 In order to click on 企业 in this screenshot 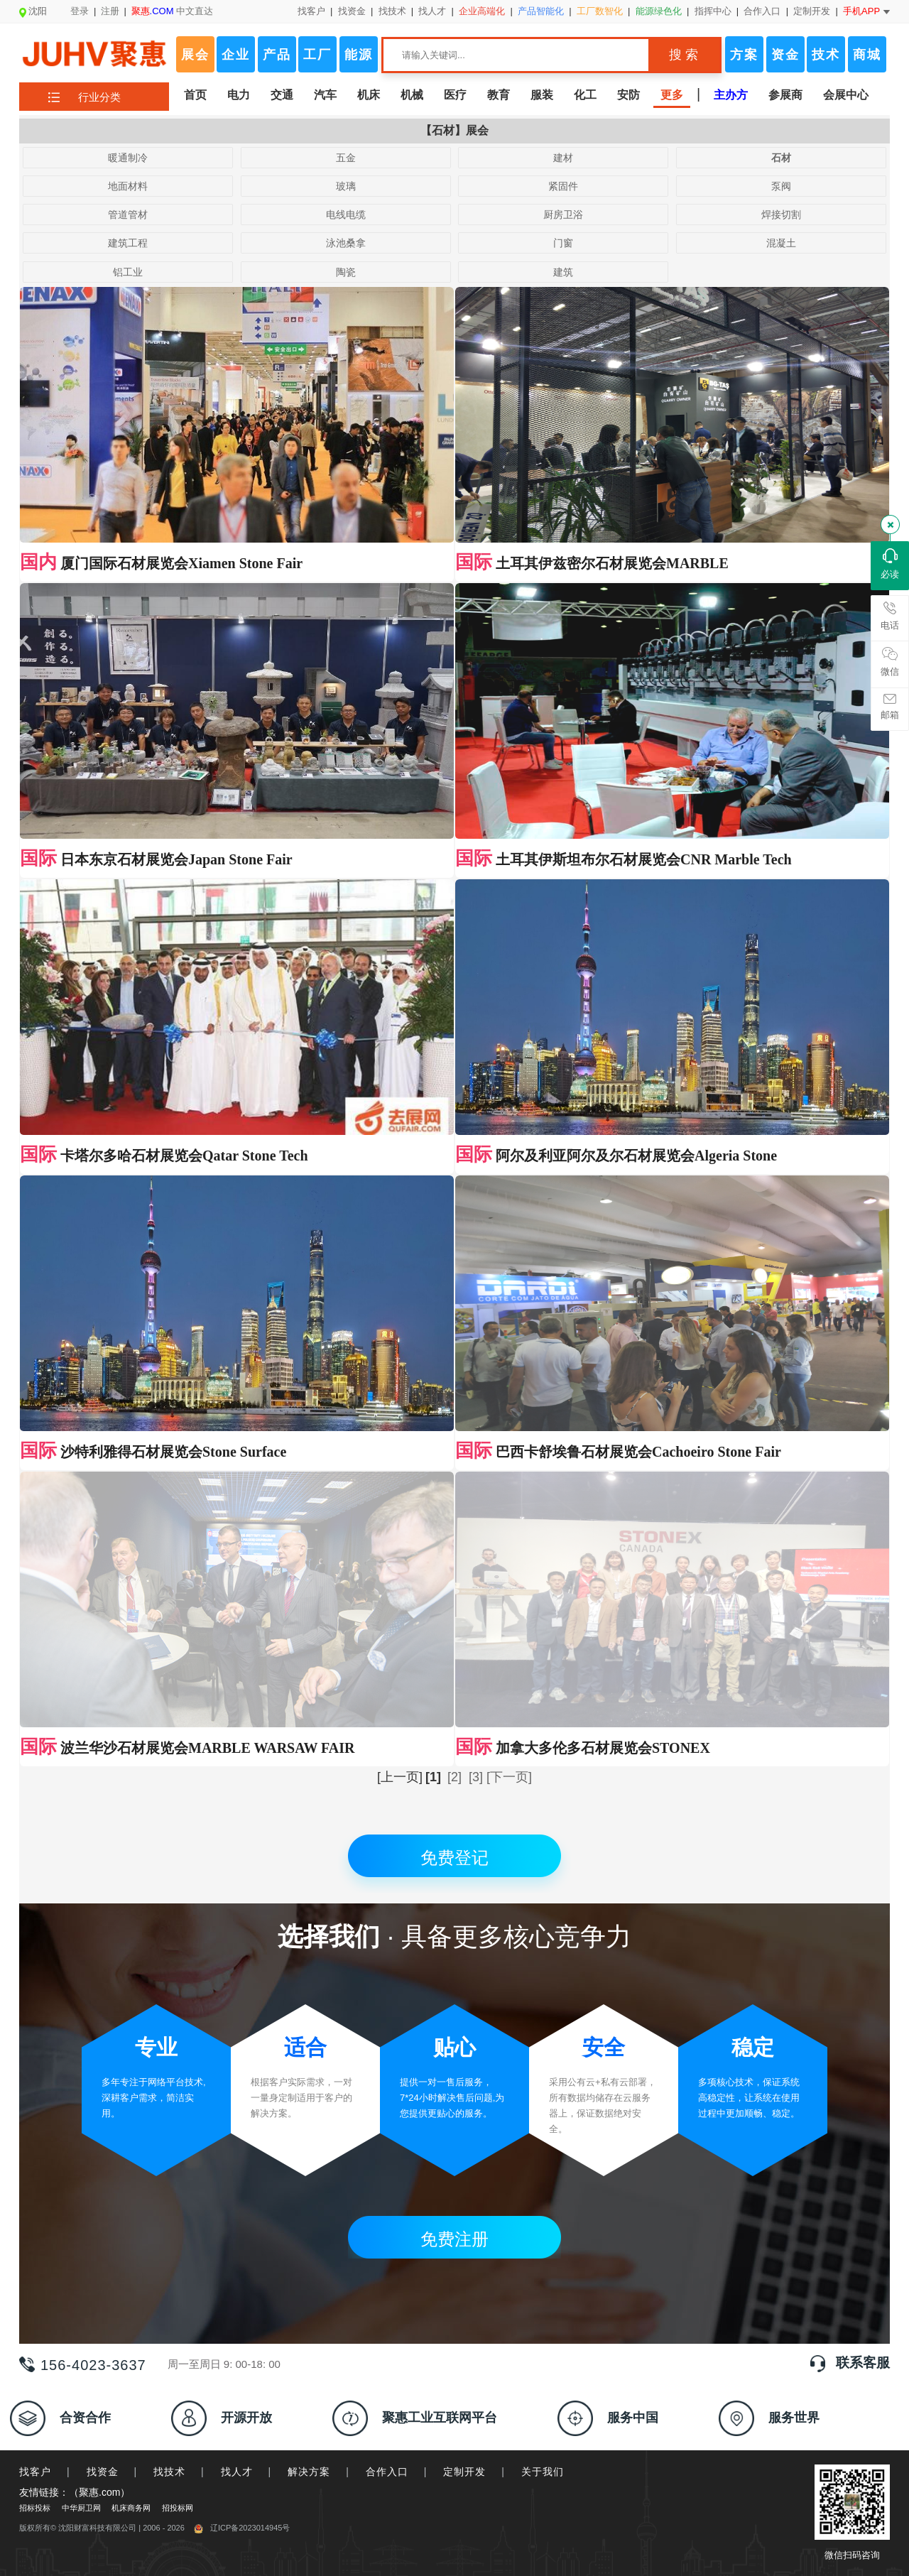, I will do `click(236, 55)`.